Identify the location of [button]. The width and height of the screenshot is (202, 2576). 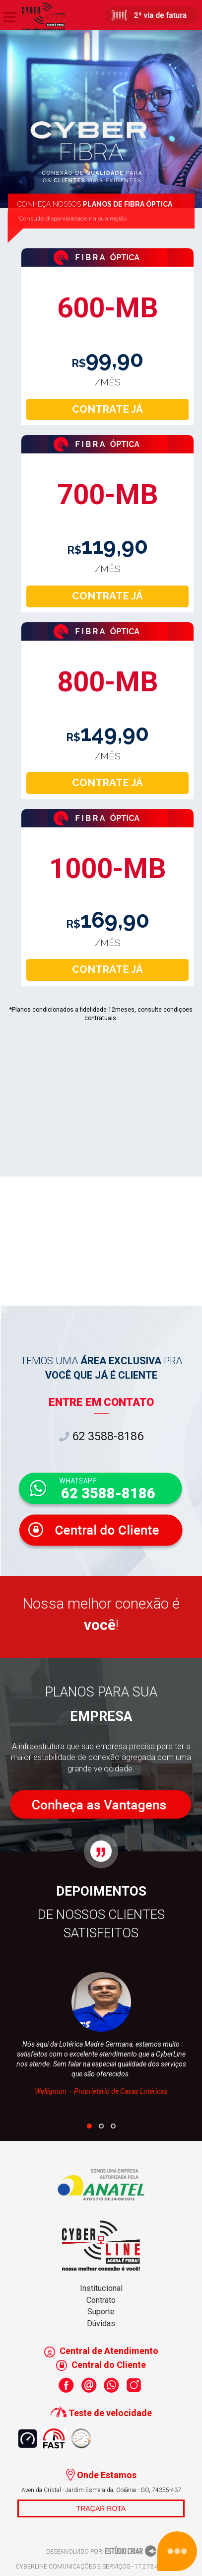
(89, 2126).